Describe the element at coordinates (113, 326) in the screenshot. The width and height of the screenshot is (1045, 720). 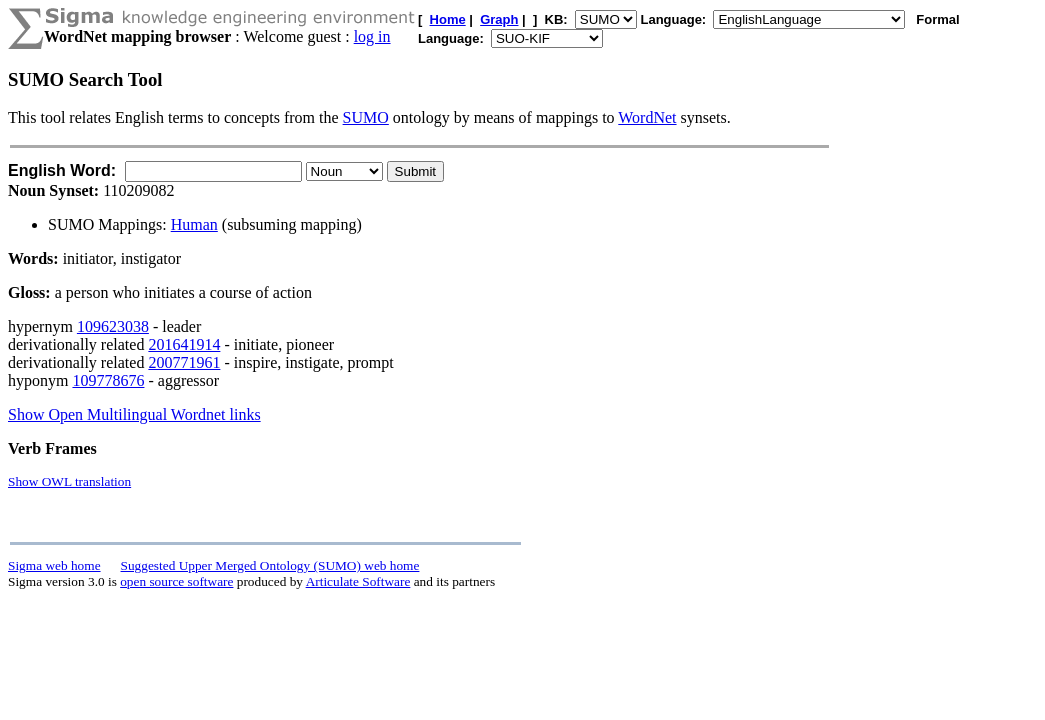
I see `109623038` at that location.